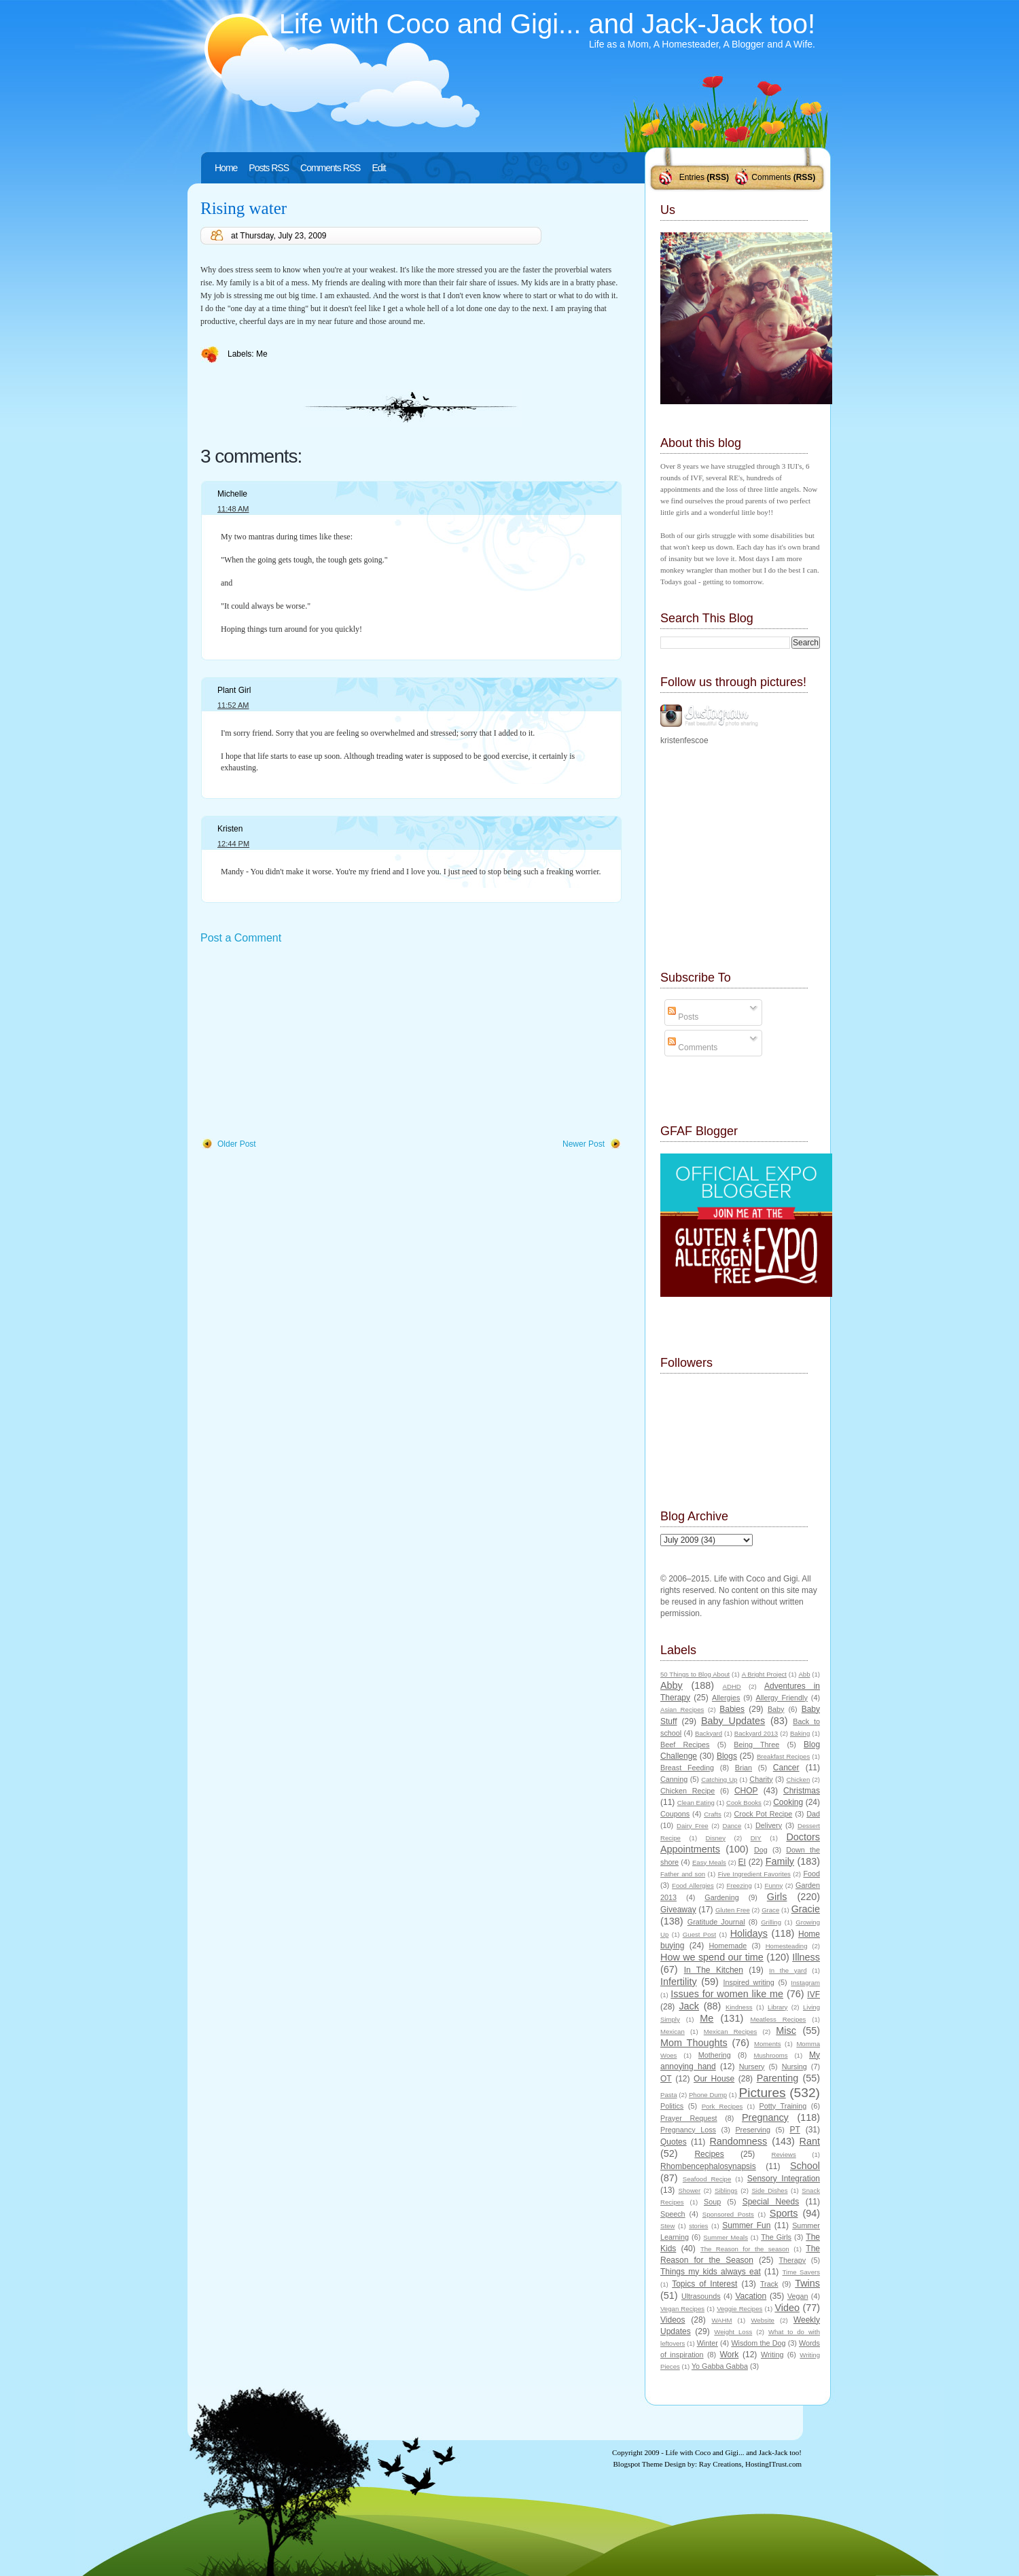 The width and height of the screenshot is (1019, 2576). Describe the element at coordinates (746, 1790) in the screenshot. I see `CHOP` at that location.